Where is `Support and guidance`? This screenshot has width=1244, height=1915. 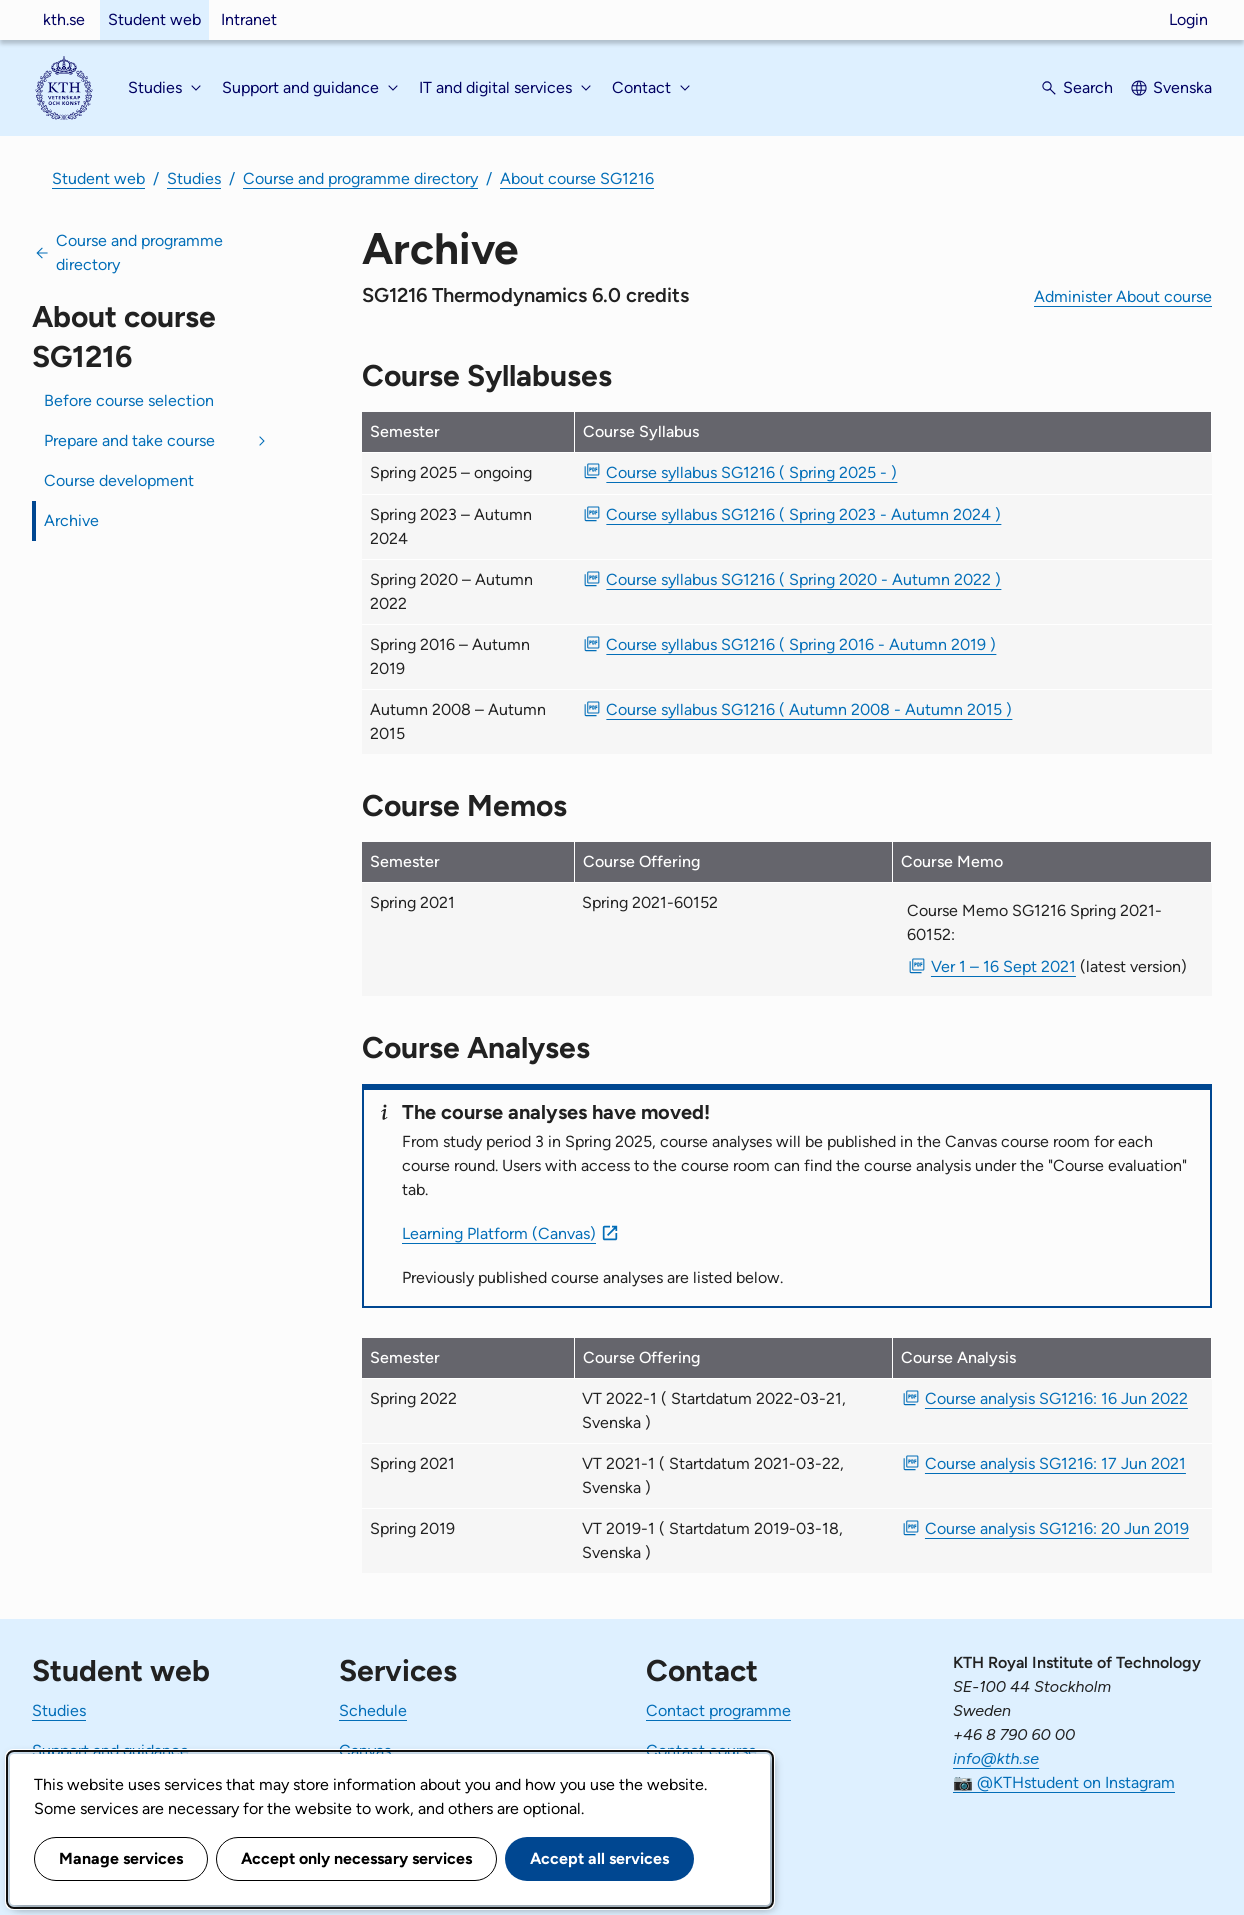
Support and guidance is located at coordinates (110, 1750).